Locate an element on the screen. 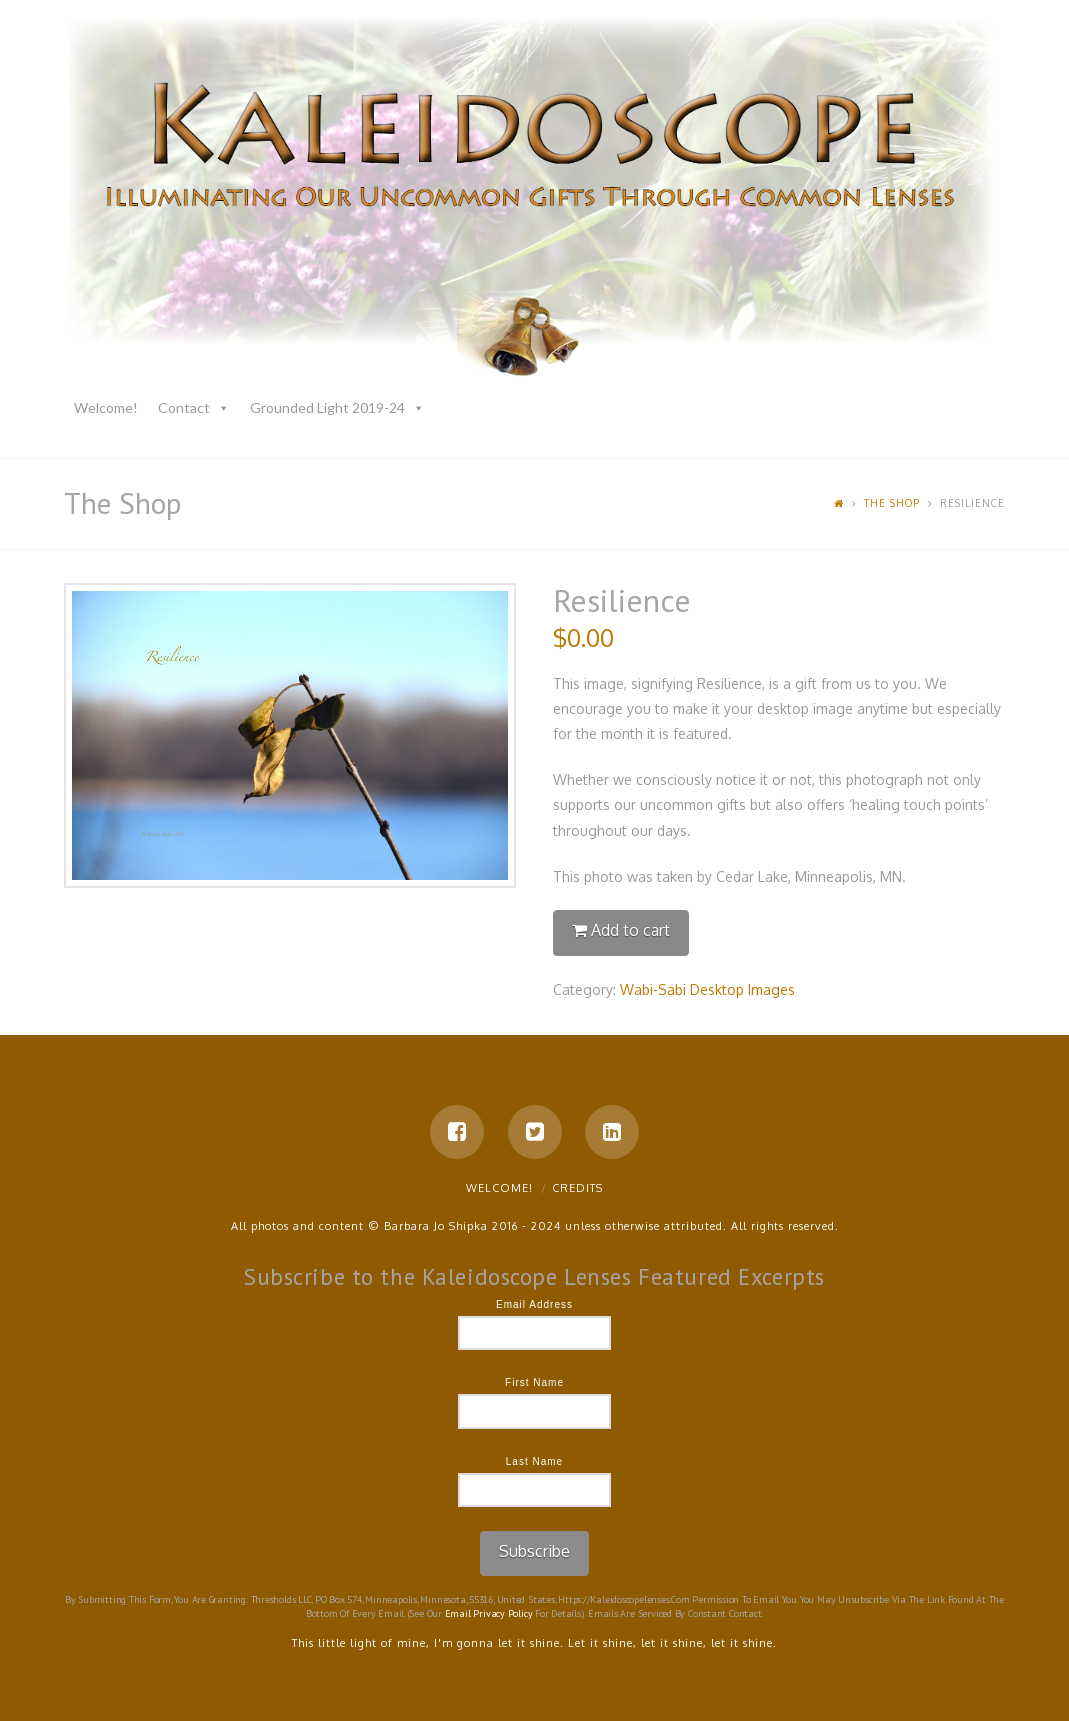 This screenshot has width=1069, height=1721. Grounded Light 2019-24 is located at coordinates (327, 407).